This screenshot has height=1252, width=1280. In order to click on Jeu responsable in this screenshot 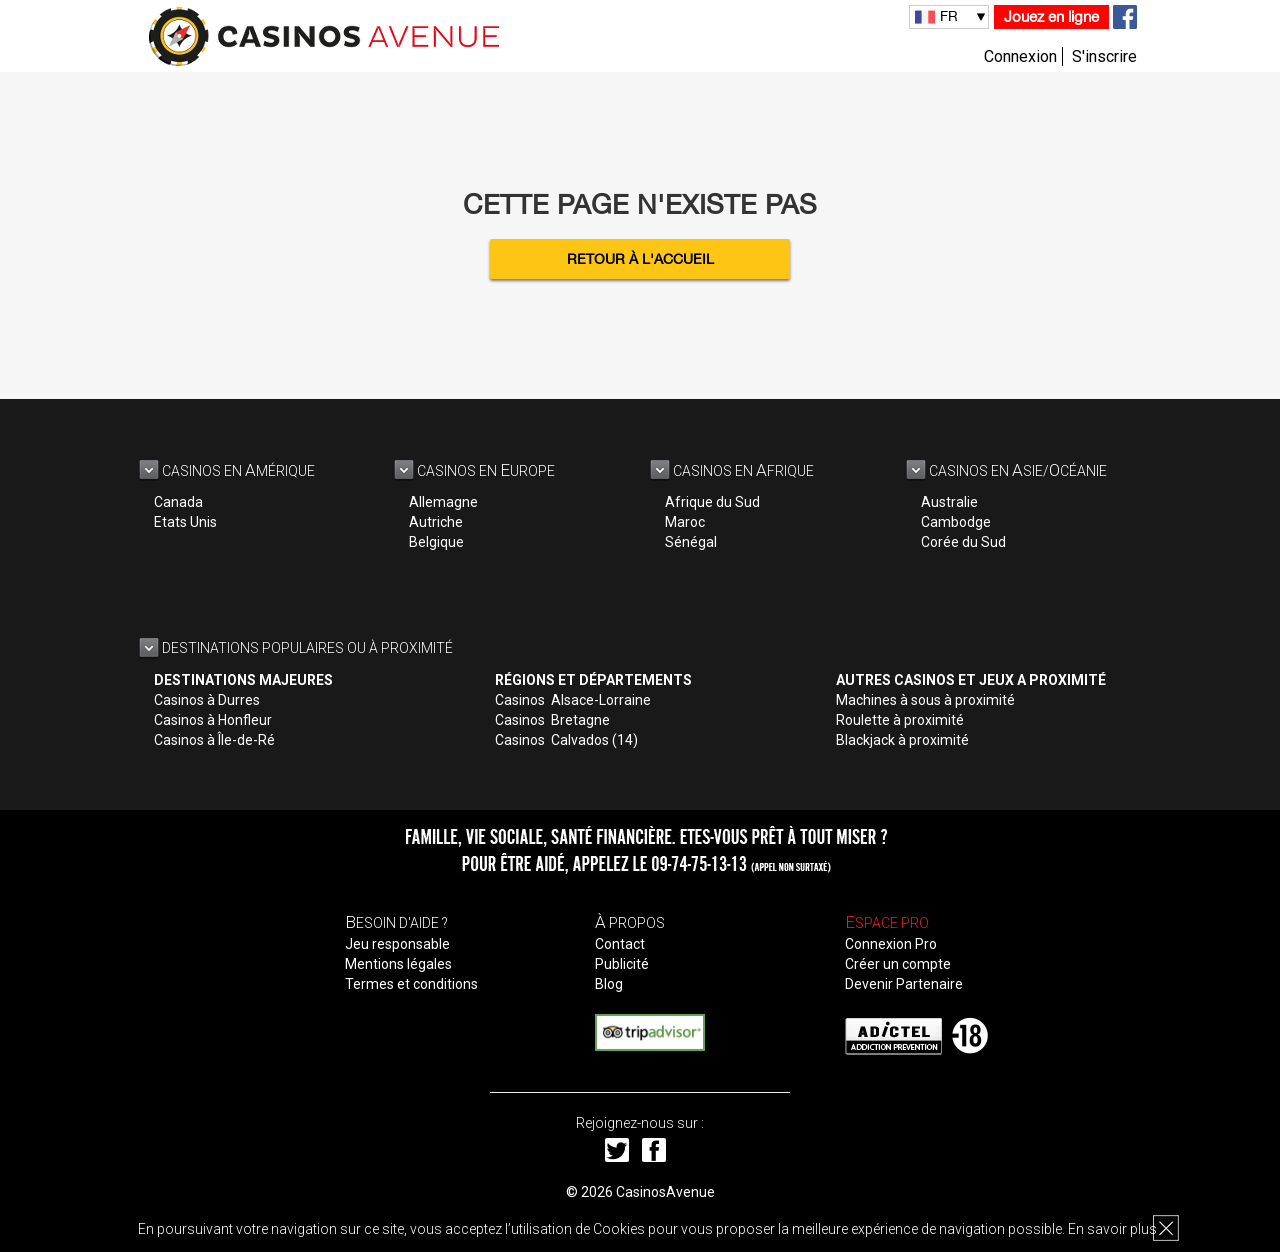, I will do `click(397, 944)`.